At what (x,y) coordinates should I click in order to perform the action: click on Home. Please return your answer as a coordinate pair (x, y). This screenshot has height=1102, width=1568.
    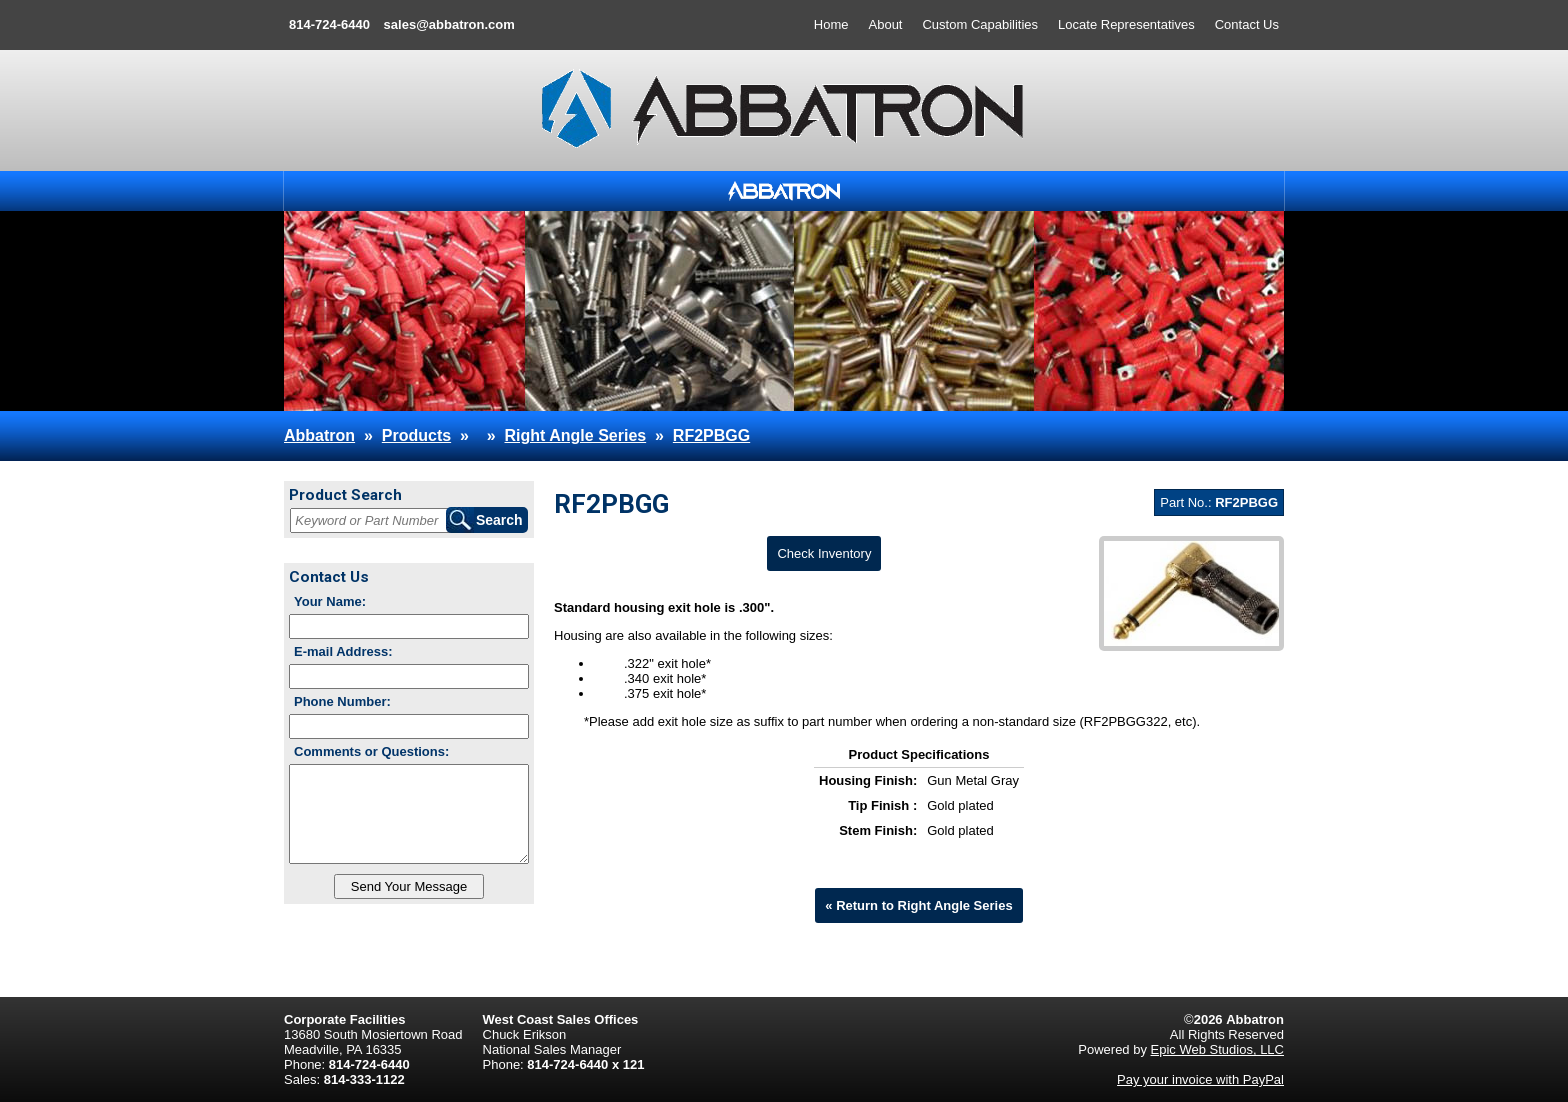
    Looking at the image, I should click on (831, 24).